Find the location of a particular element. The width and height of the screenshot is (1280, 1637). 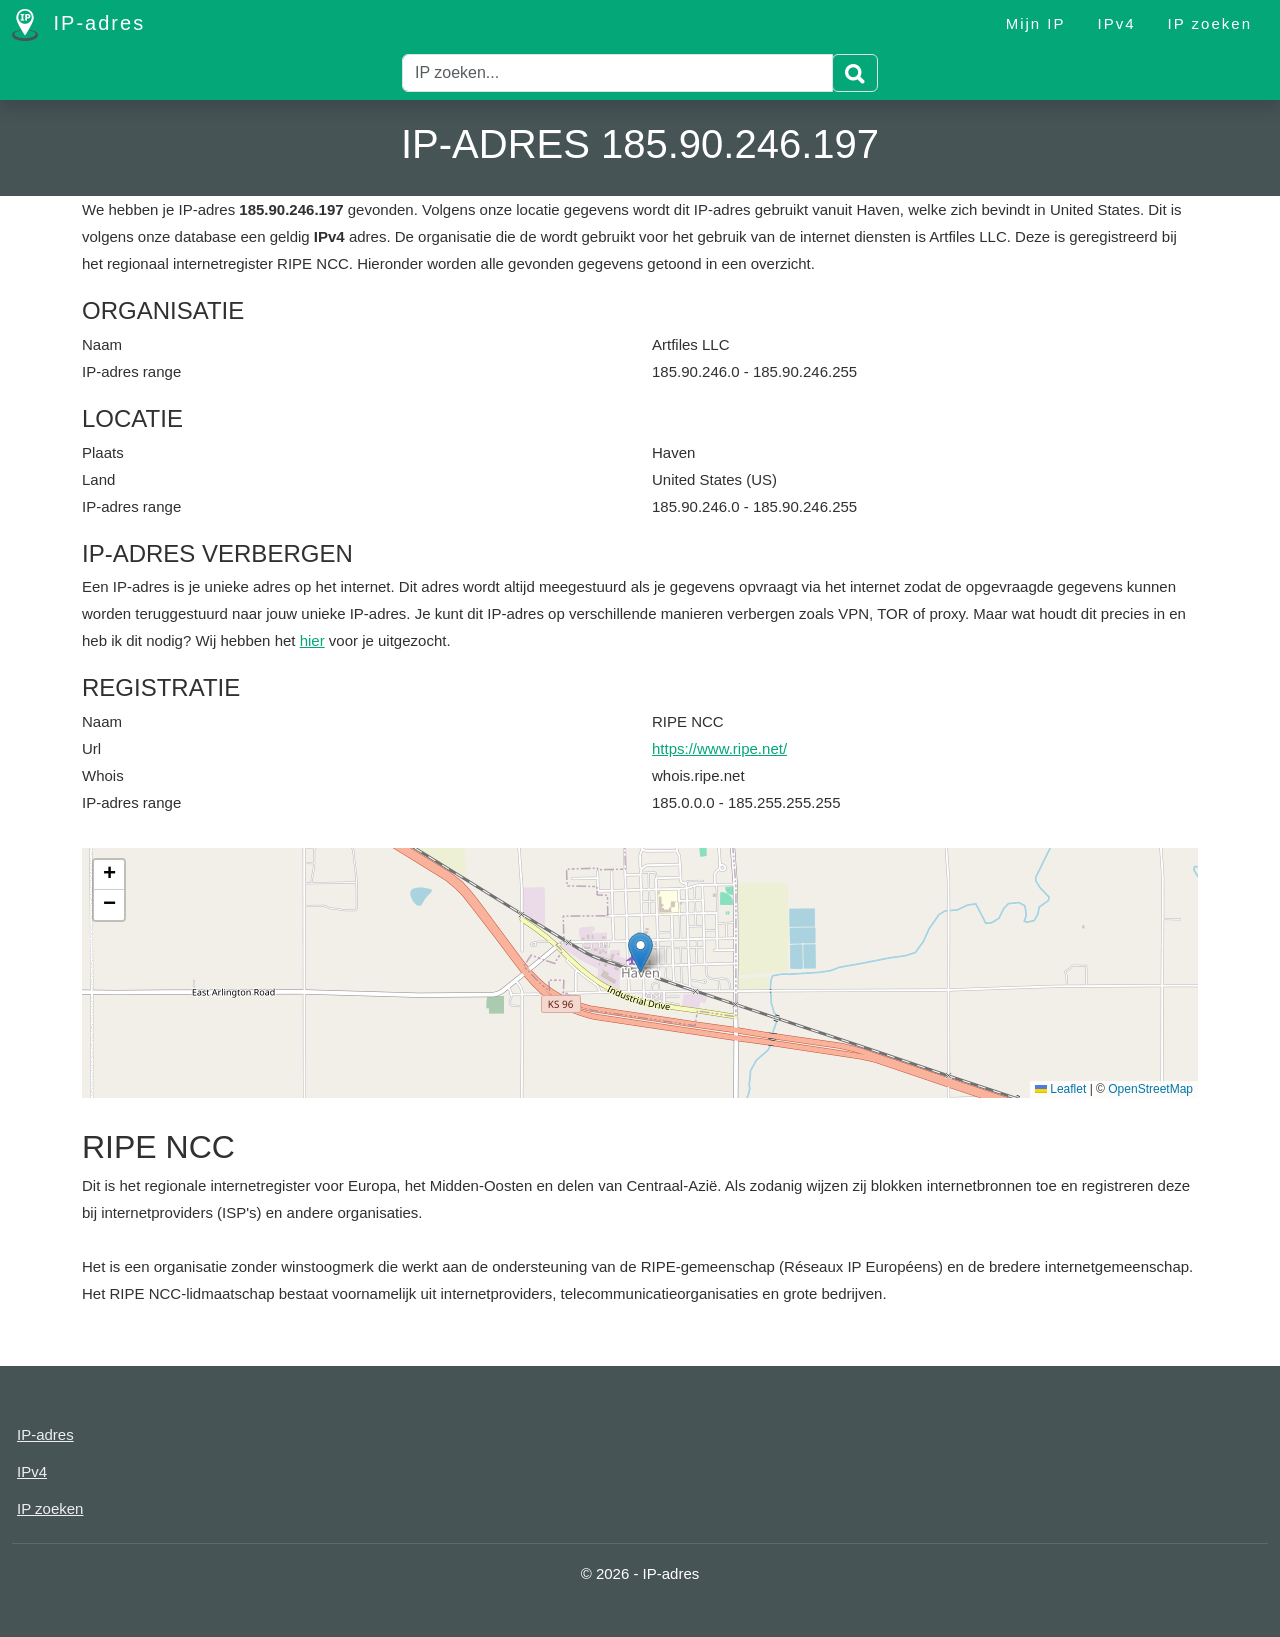

hier is located at coordinates (312, 640).